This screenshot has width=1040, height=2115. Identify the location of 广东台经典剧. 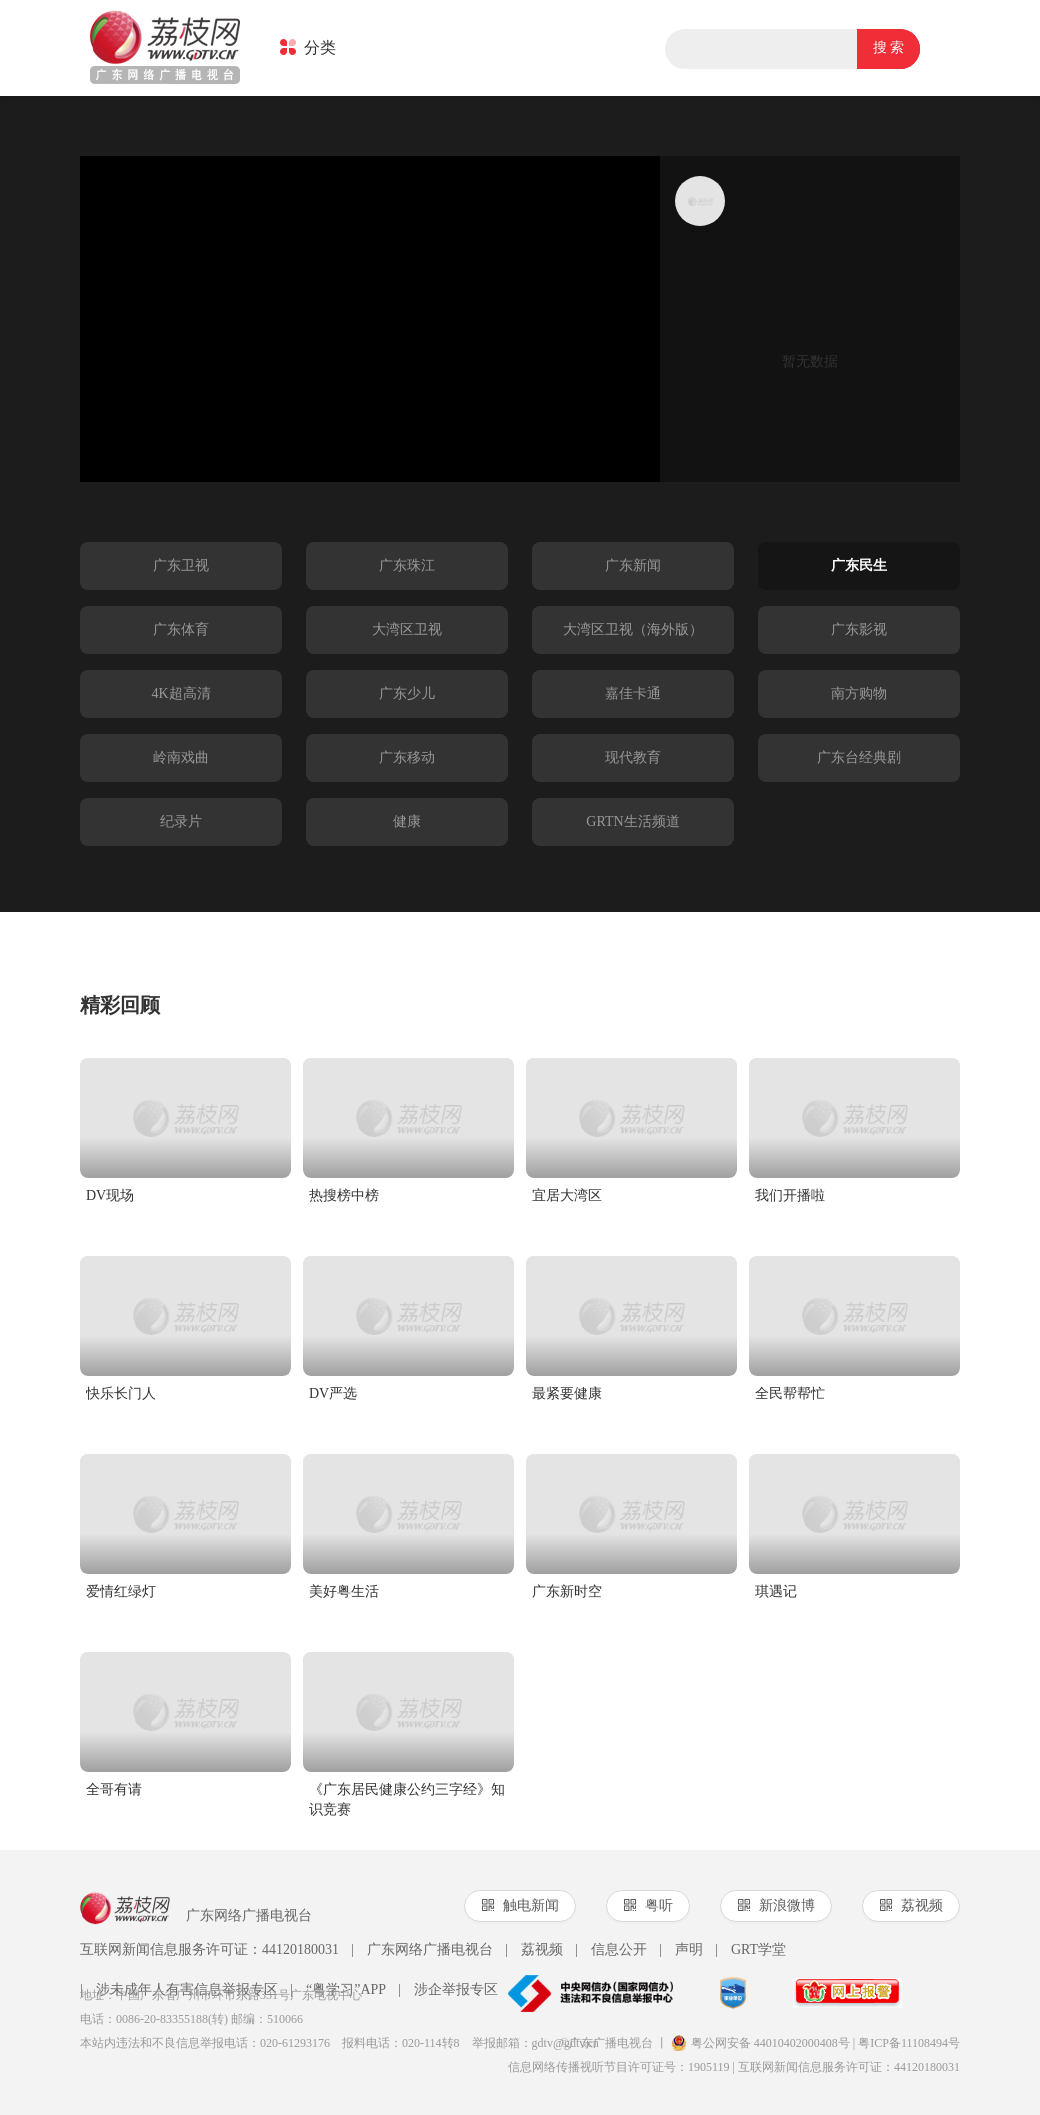
(859, 757).